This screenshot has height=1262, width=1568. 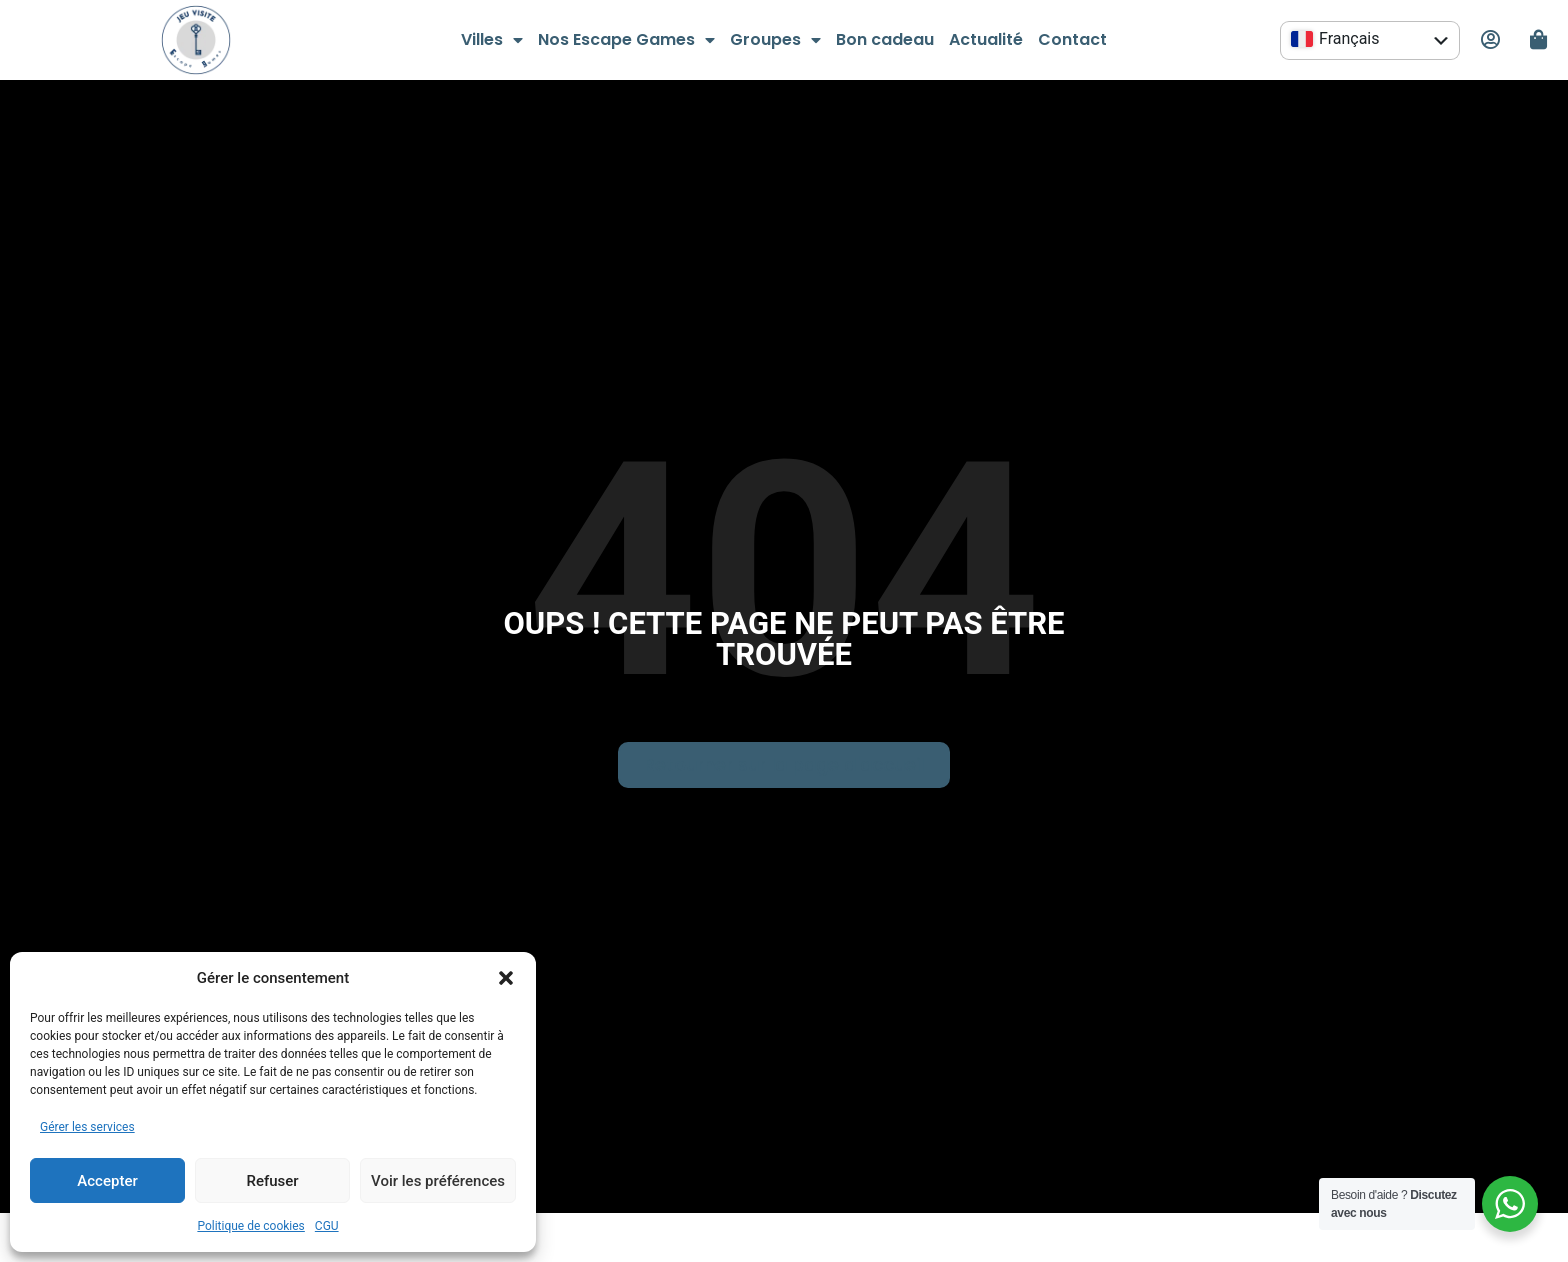 What do you see at coordinates (250, 1226) in the screenshot?
I see `Politique de cookies` at bounding box center [250, 1226].